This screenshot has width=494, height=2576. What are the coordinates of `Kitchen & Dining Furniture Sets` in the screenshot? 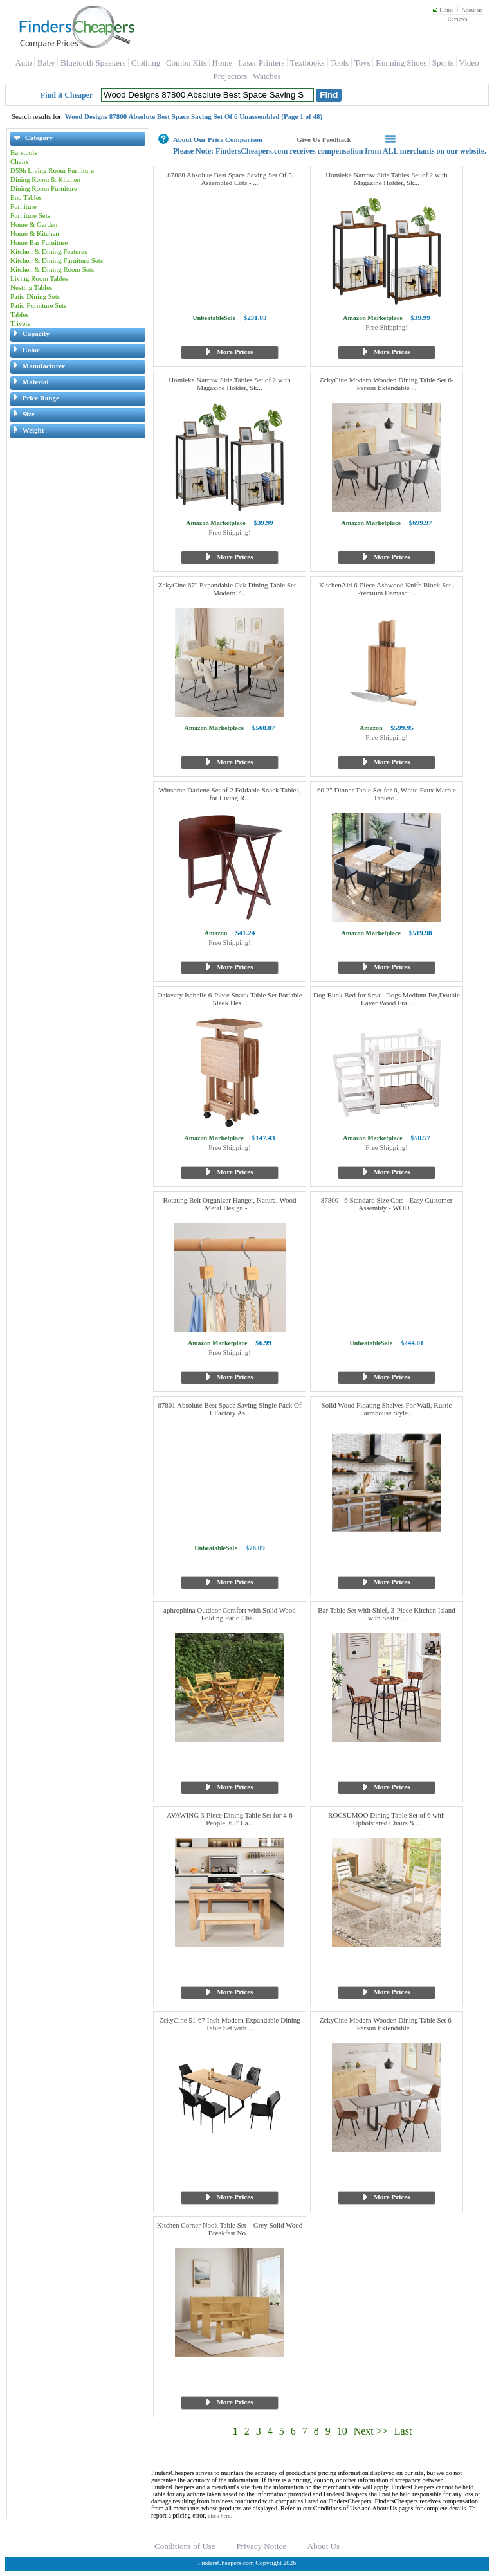 It's located at (56, 260).